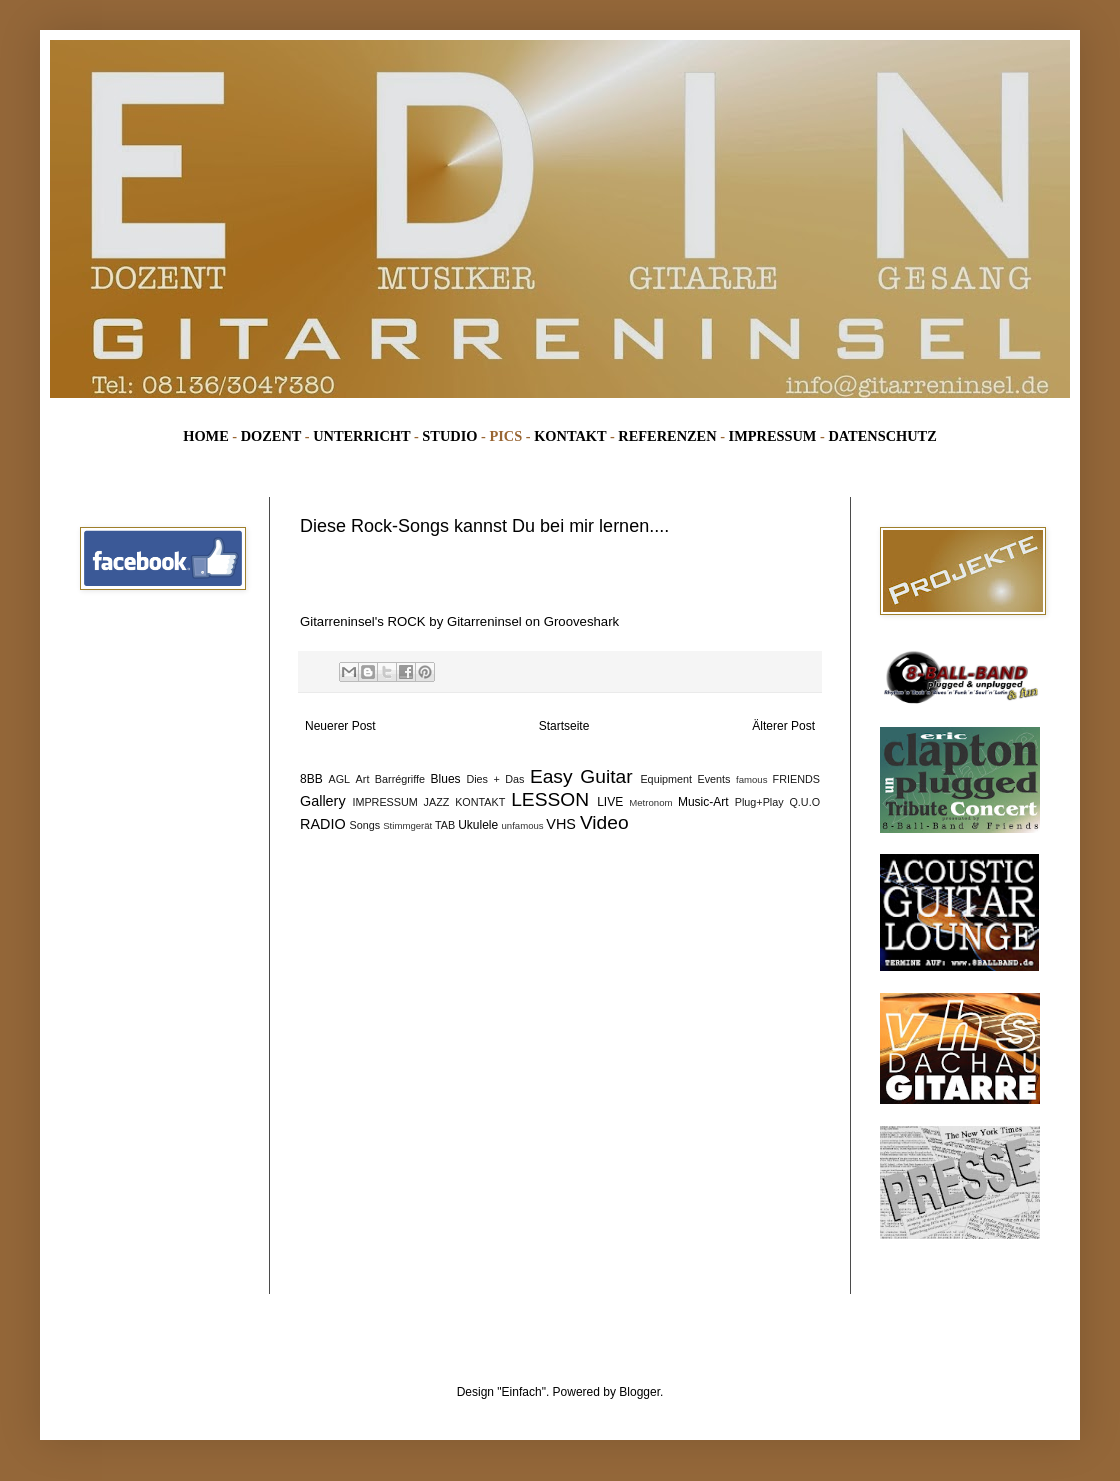 The image size is (1120, 1481). I want to click on JAZZ, so click(437, 802).